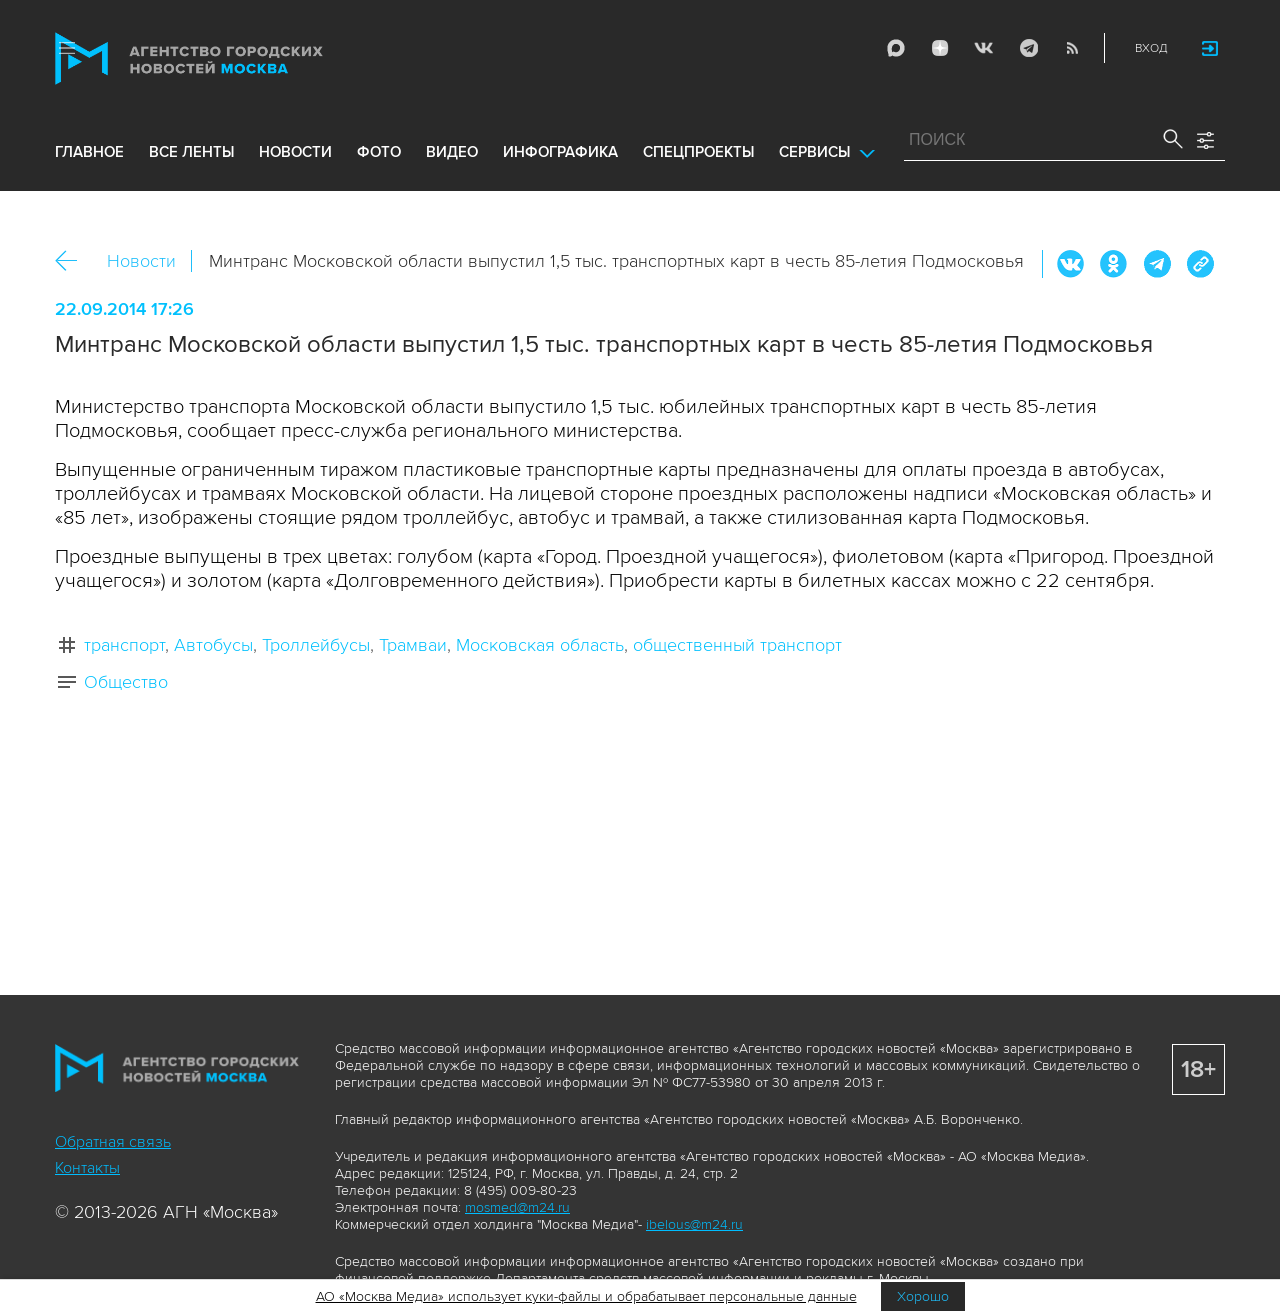 This screenshot has width=1280, height=1313. Describe the element at coordinates (73, 261) in the screenshot. I see `Назад` at that location.